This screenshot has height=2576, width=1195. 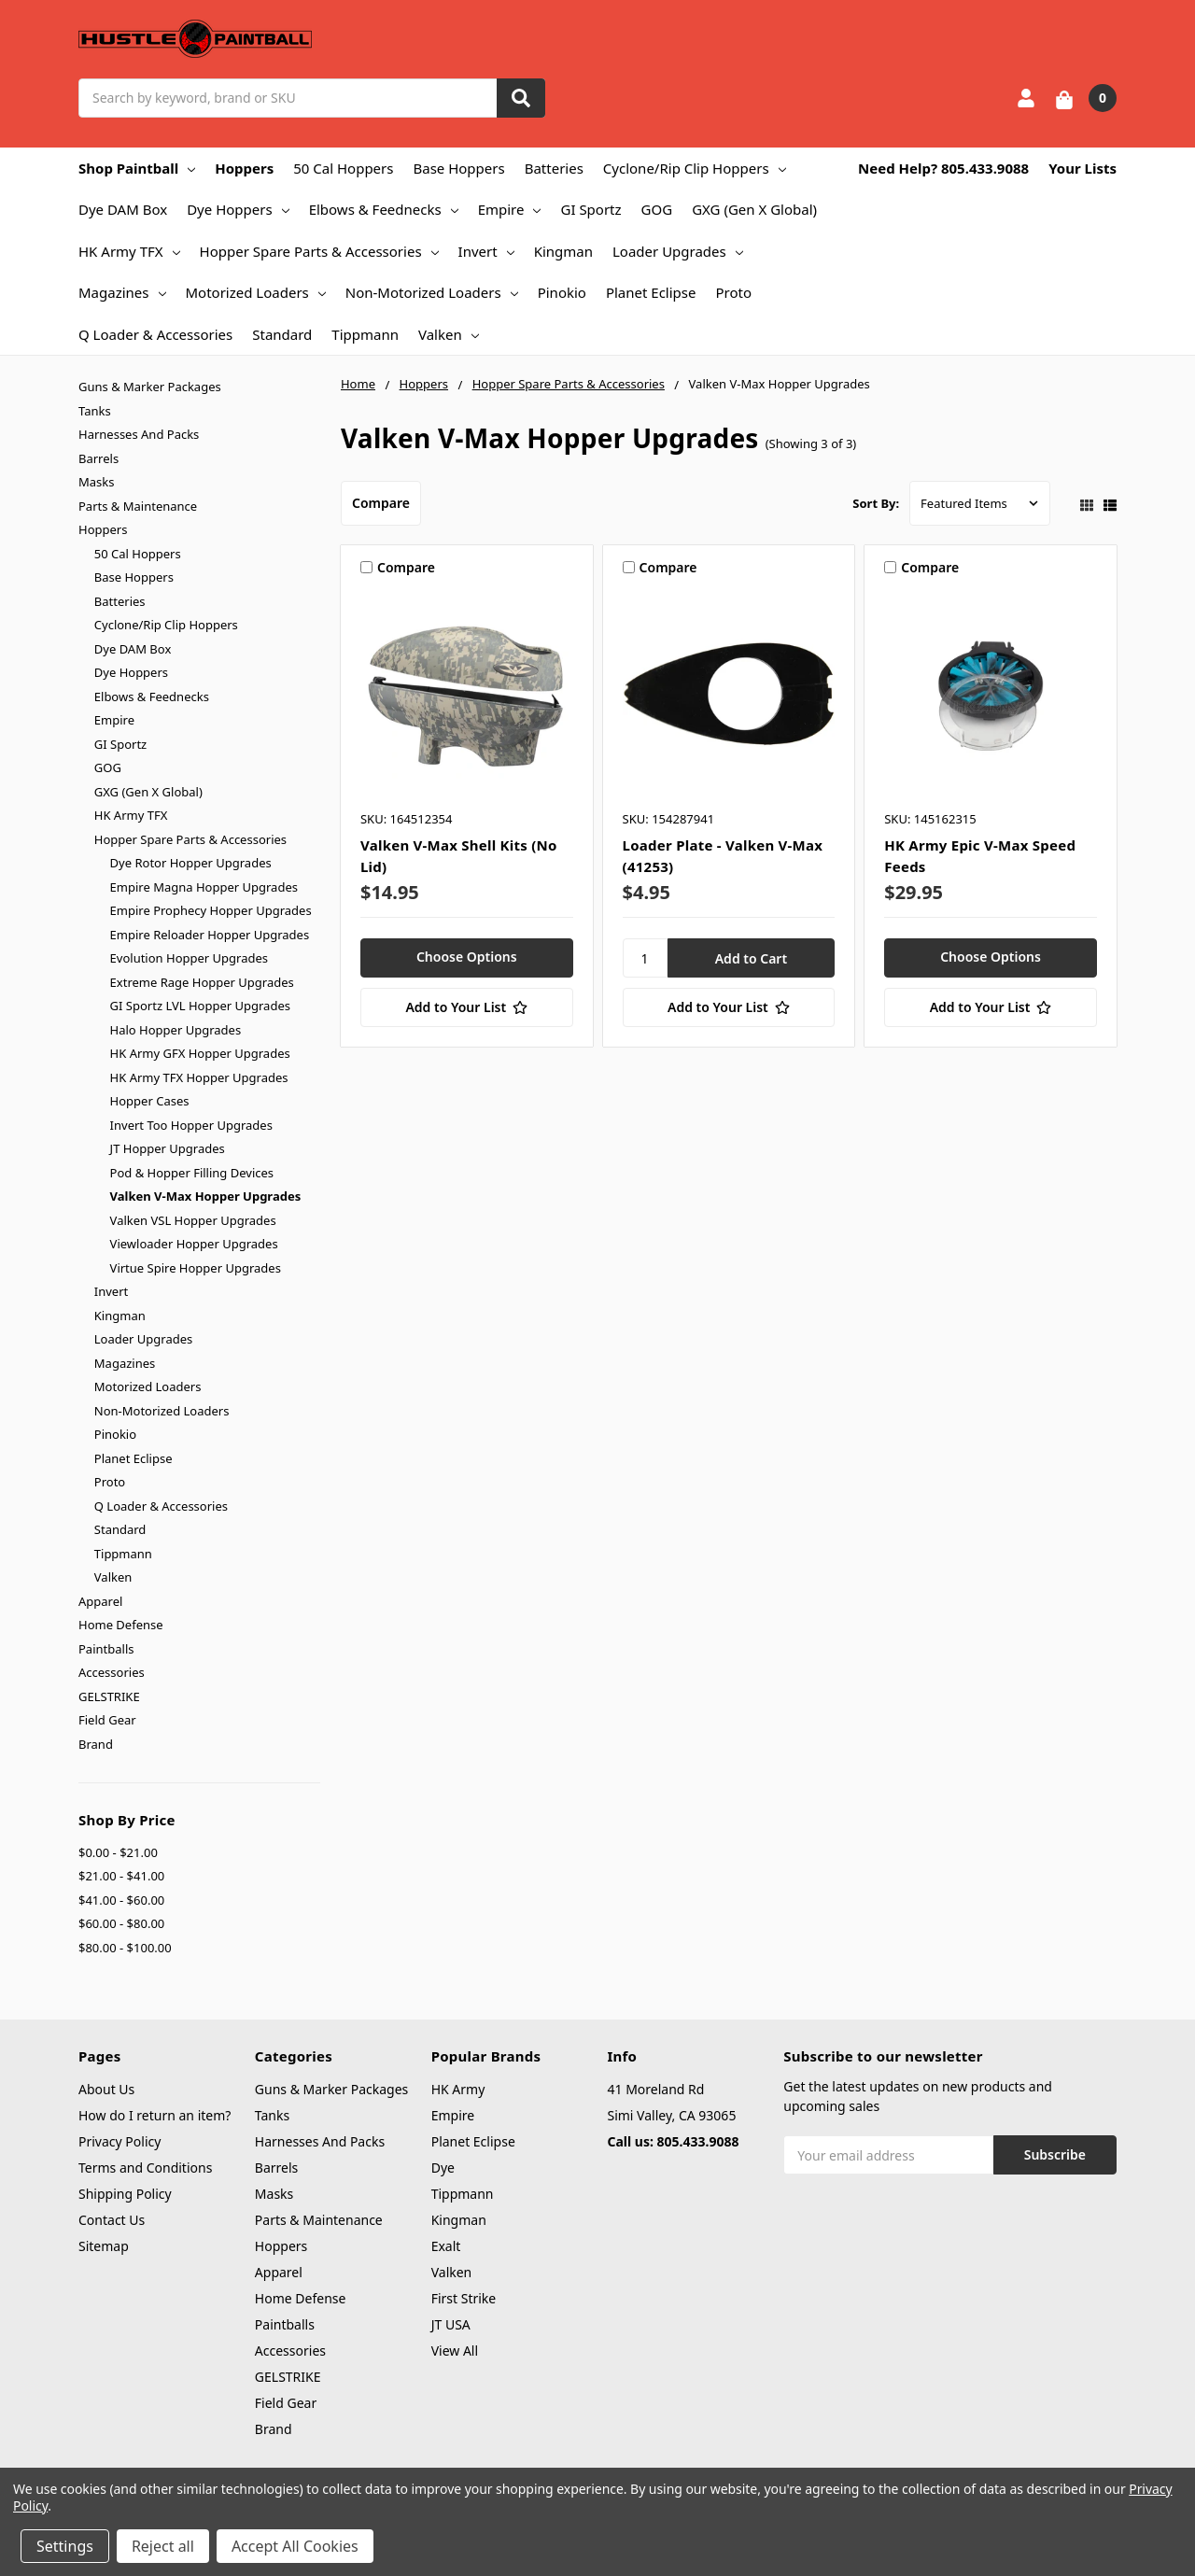 What do you see at coordinates (137, 506) in the screenshot?
I see `Parts & Maintenance` at bounding box center [137, 506].